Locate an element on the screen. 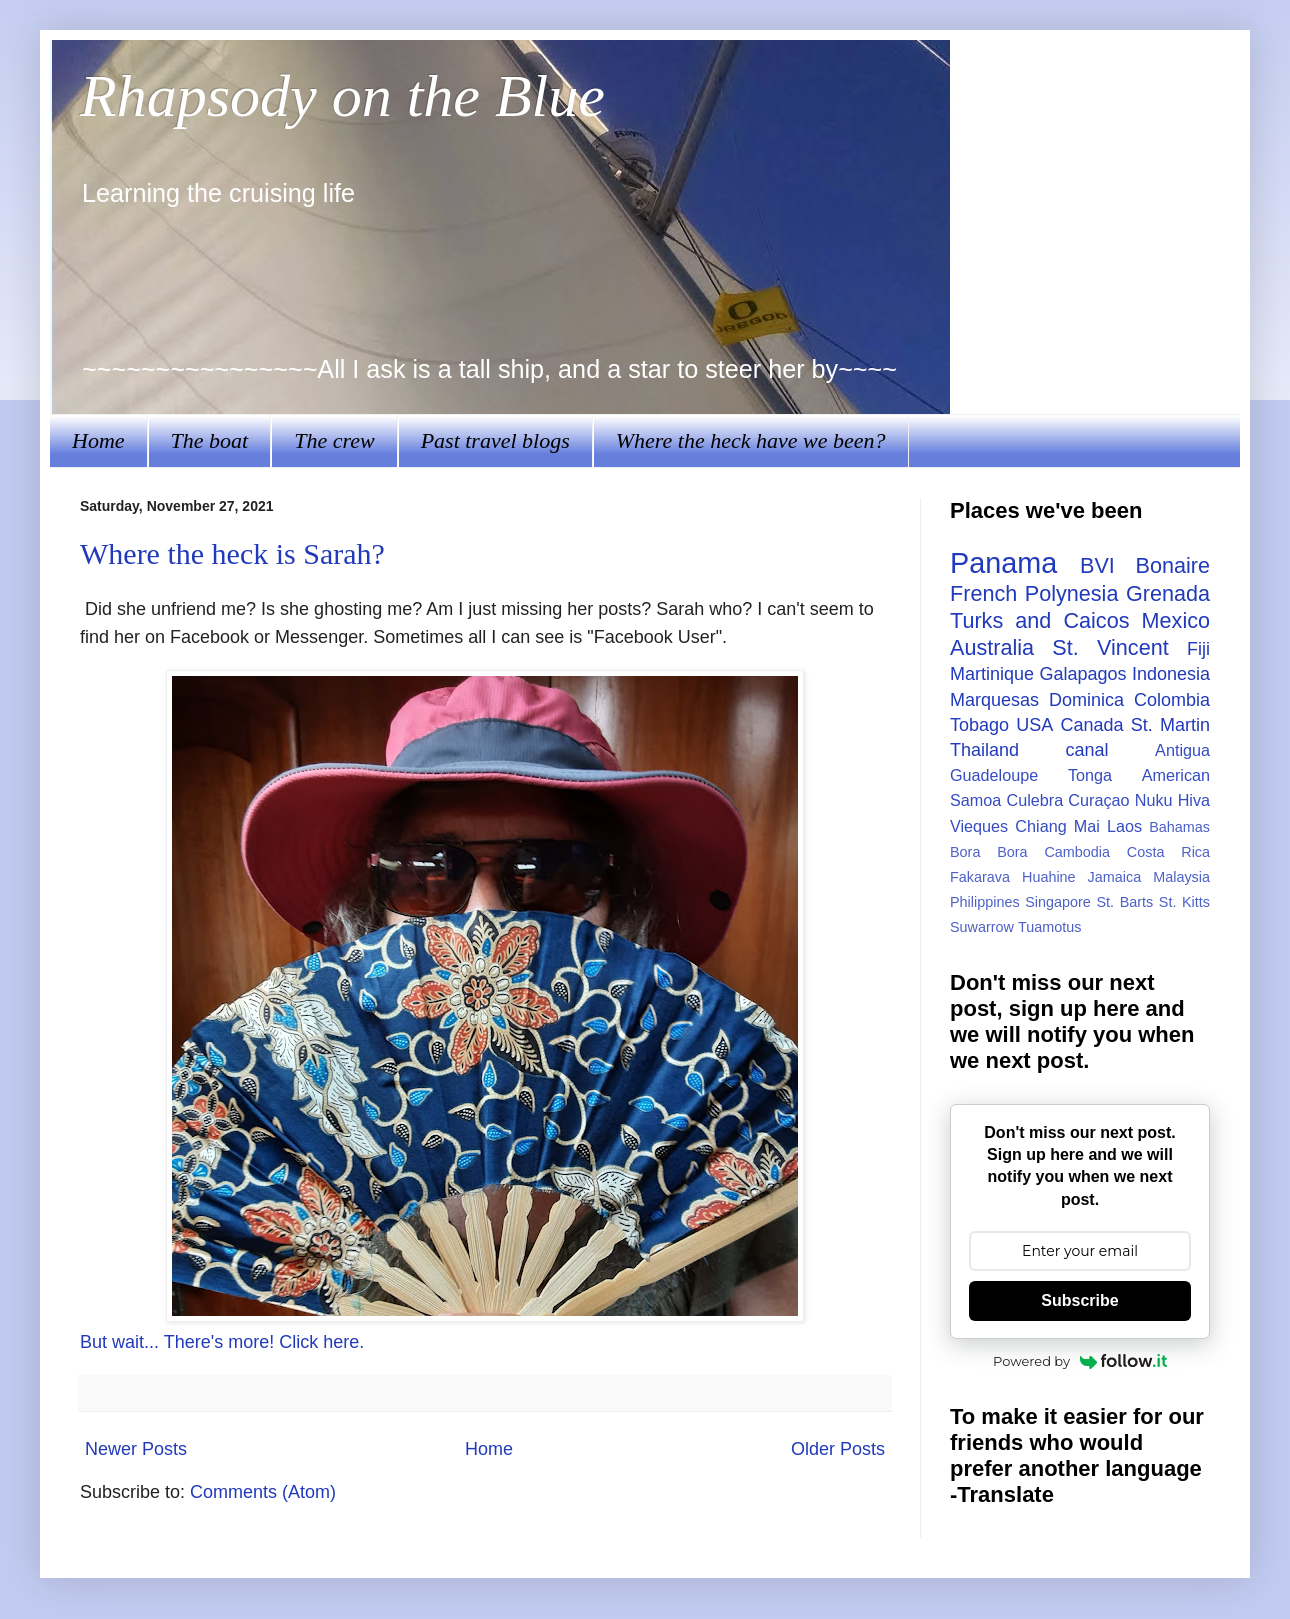 This screenshot has width=1290, height=1619. Guadeloupe is located at coordinates (994, 775).